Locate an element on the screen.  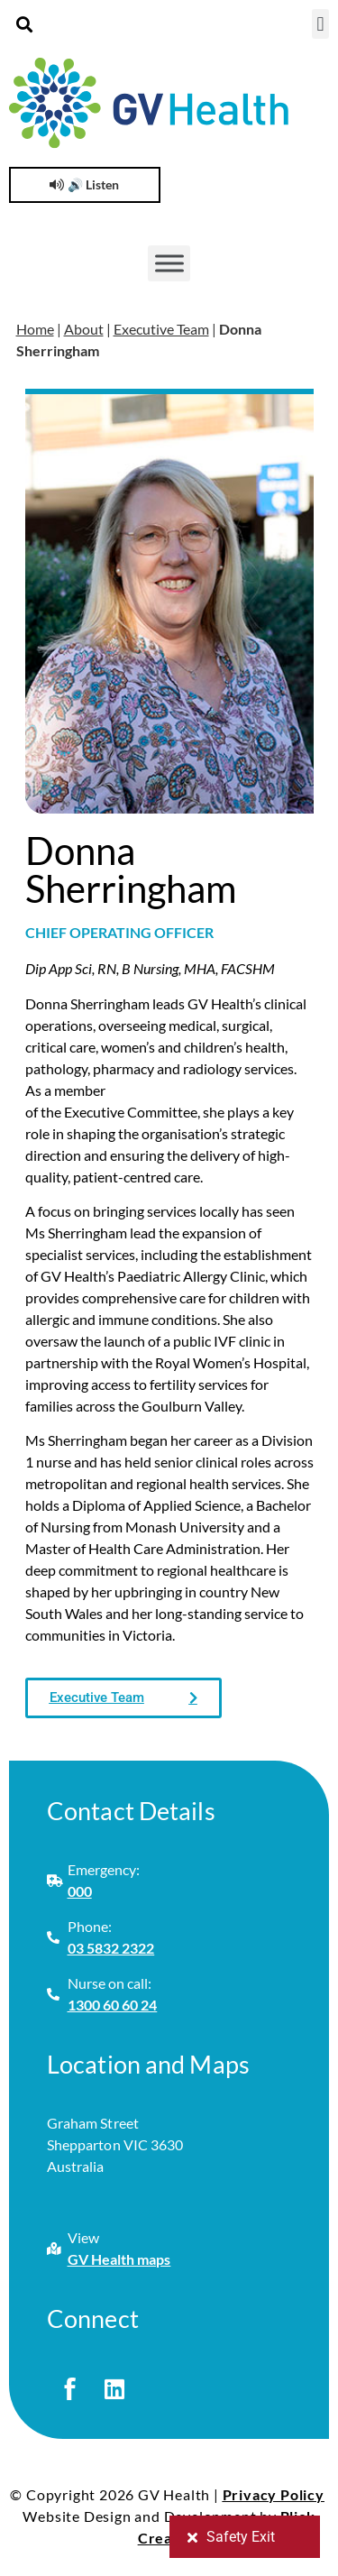
[Toggle Menu] is located at coordinates (169, 263).